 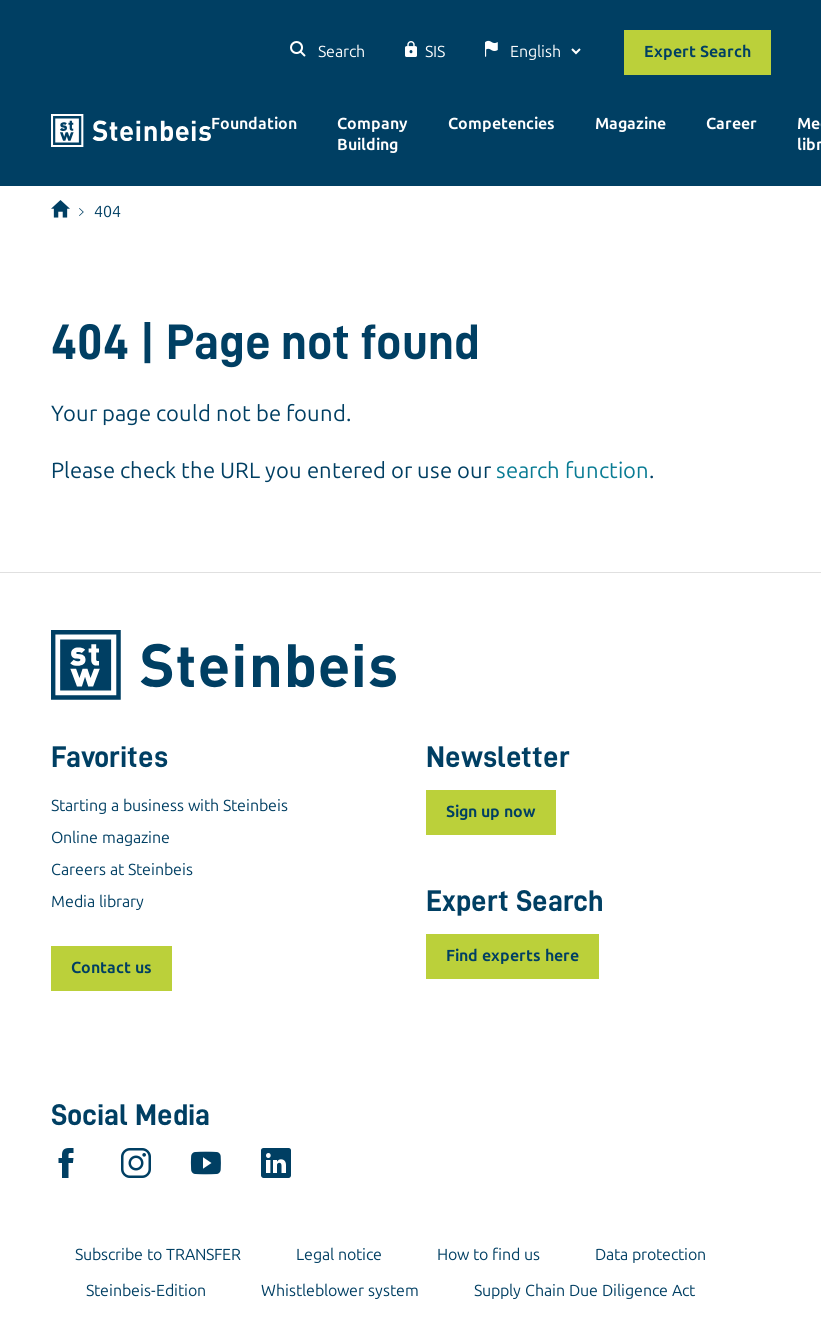 I want to click on [youtube], so click(x=206, y=1168).